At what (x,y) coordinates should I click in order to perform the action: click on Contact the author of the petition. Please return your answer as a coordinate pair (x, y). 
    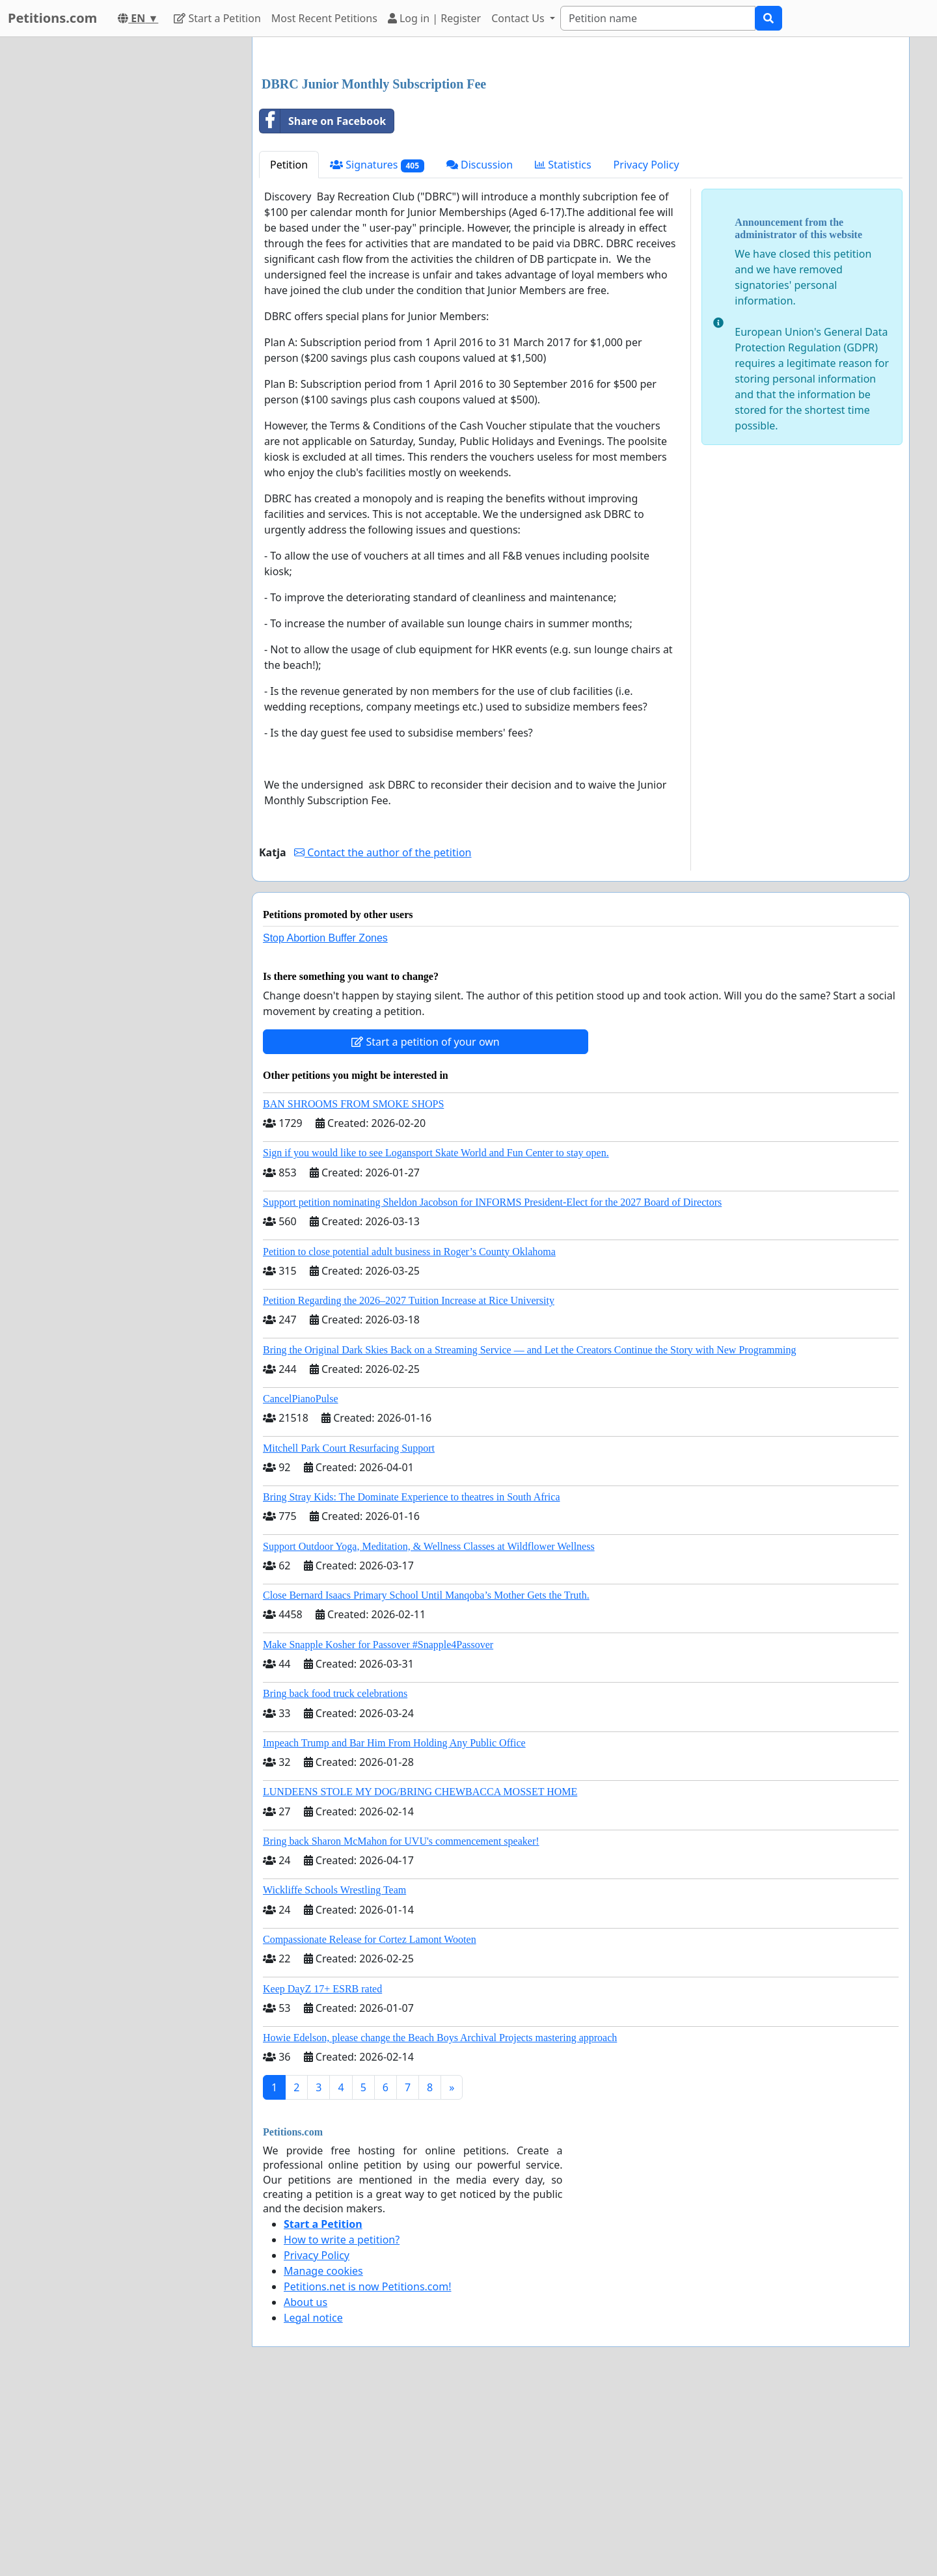
    Looking at the image, I should click on (382, 1034).